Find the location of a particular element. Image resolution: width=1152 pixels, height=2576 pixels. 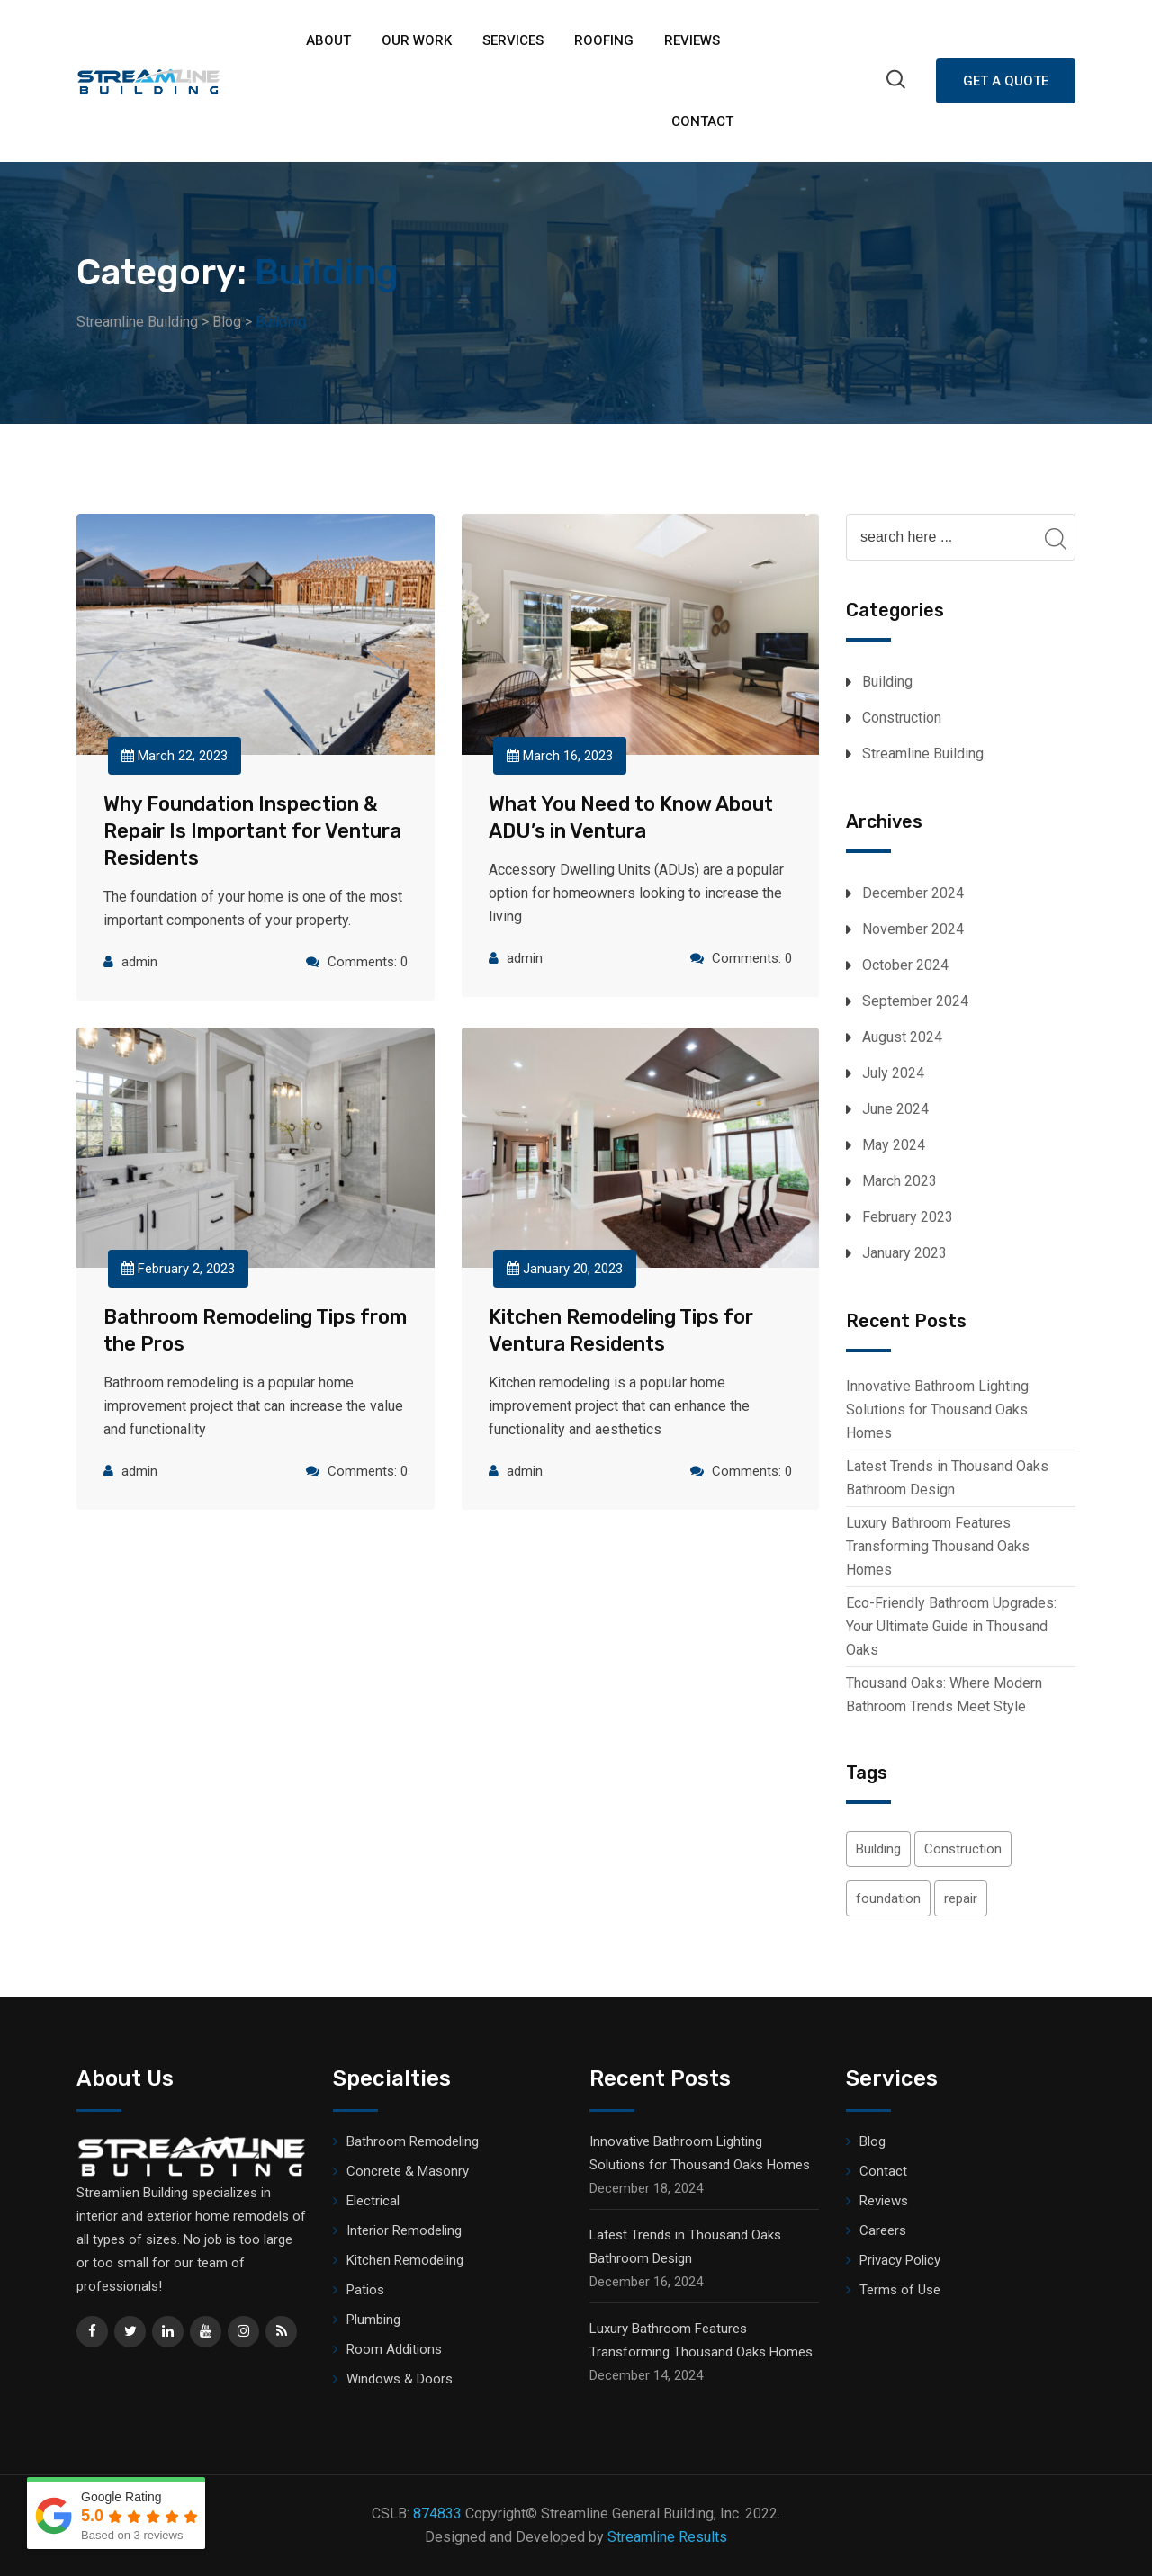

May 2024 is located at coordinates (893, 1144).